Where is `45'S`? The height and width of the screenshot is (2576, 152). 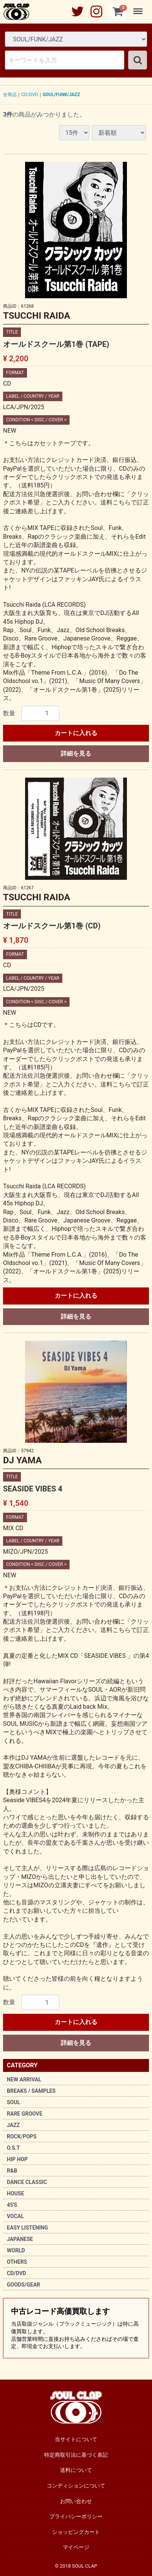 45'S is located at coordinates (12, 2205).